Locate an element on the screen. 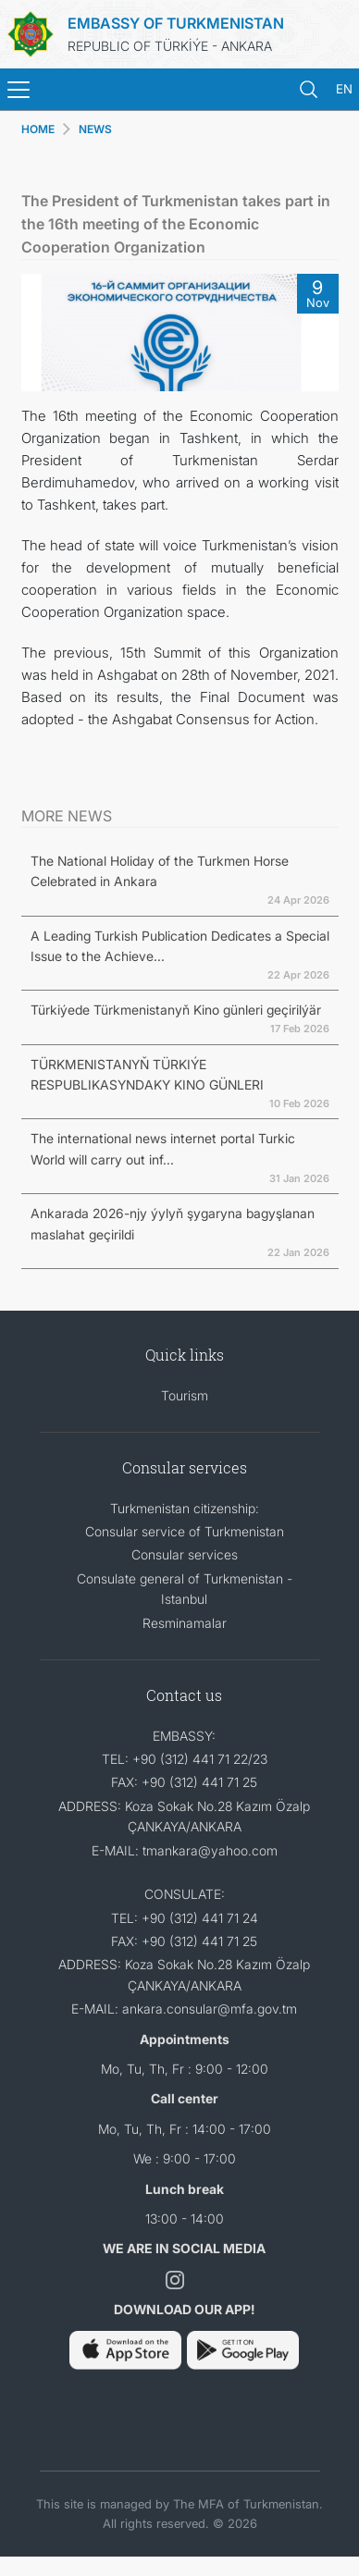 The image size is (359, 2576). Consular services is located at coordinates (184, 1554).